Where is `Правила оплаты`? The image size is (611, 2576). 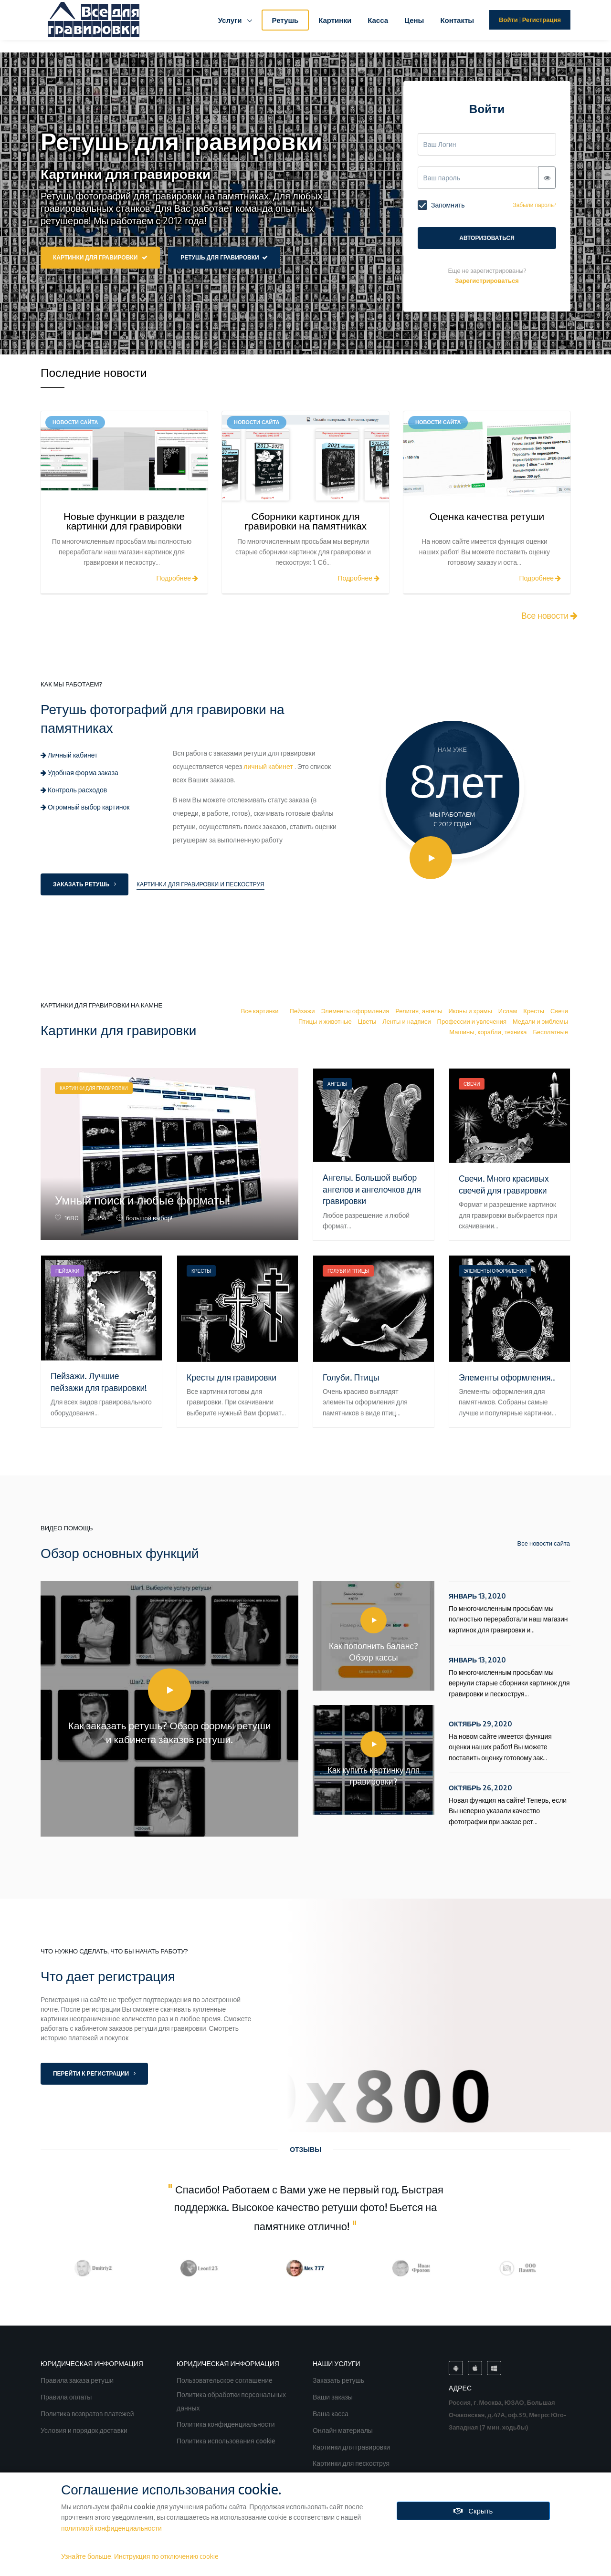
Правила оплаты is located at coordinates (67, 2395).